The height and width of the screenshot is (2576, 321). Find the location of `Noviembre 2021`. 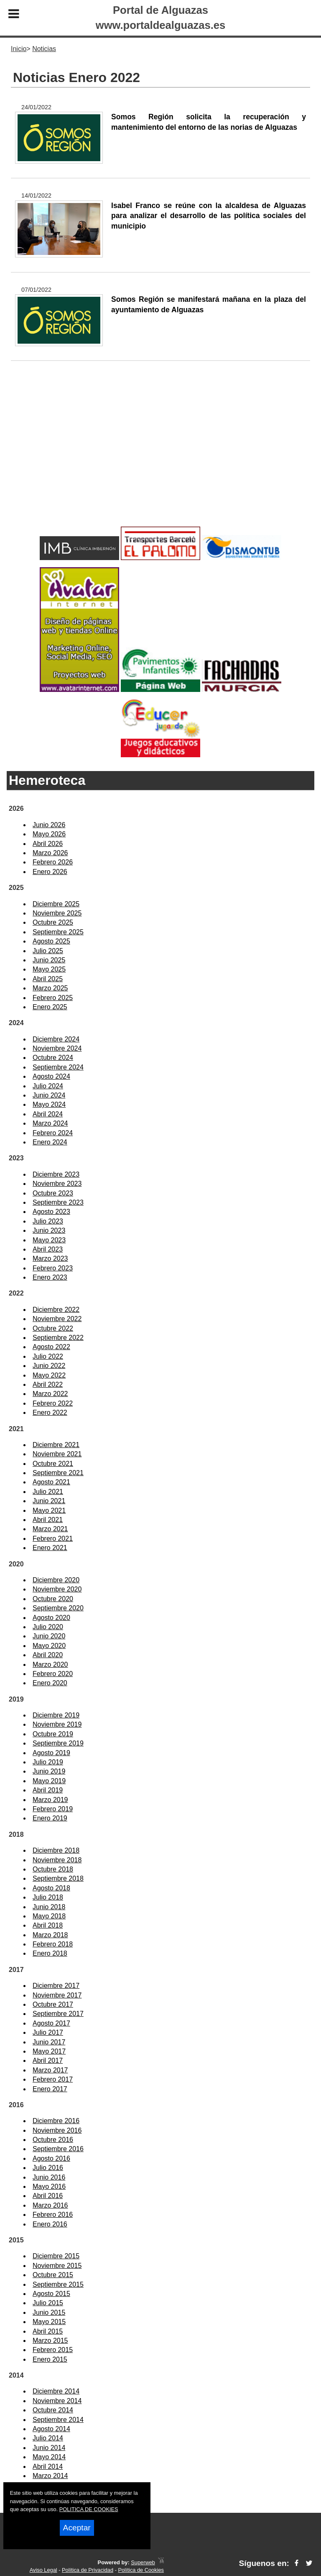

Noviembre 2021 is located at coordinates (57, 1454).